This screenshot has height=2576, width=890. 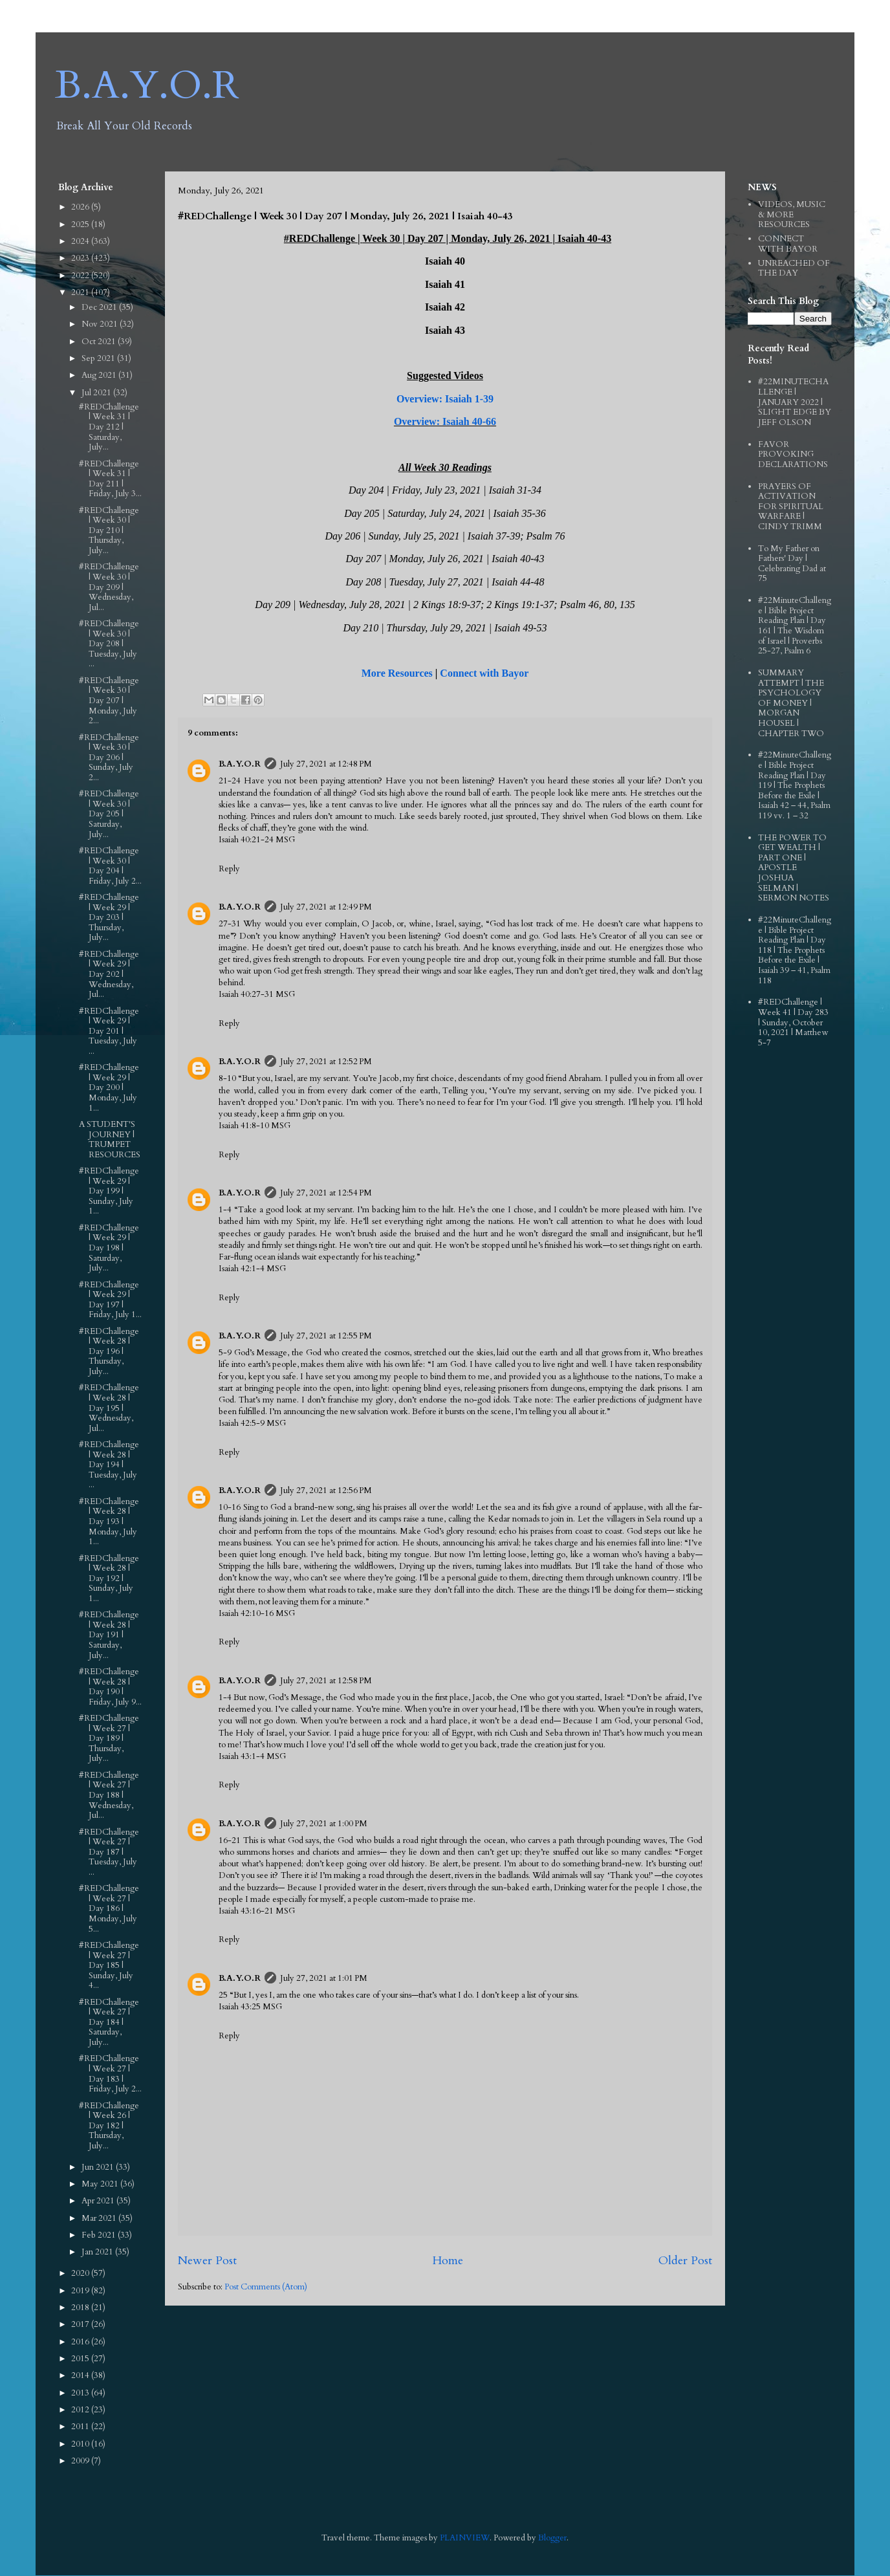 What do you see at coordinates (792, 564) in the screenshot?
I see `To My Father on Fathers' Day | Celebrating Dad at 75` at bounding box center [792, 564].